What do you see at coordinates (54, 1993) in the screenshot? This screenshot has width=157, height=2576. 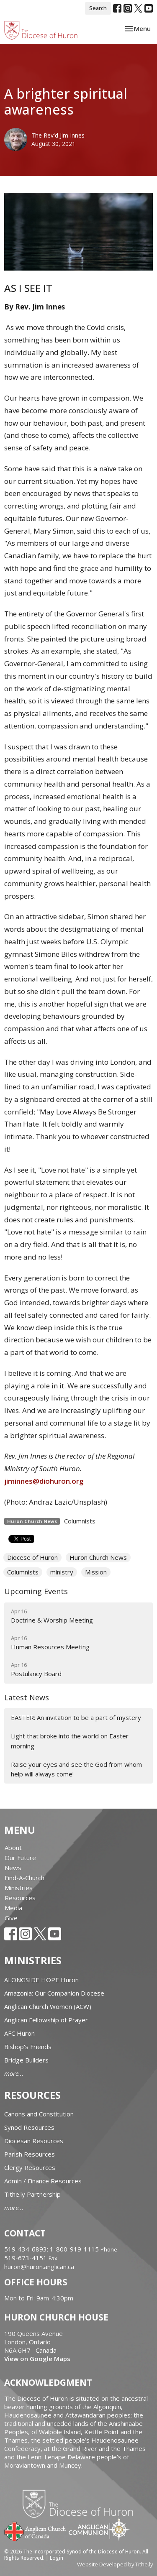 I see `Amazonia: Our Companion Diocese` at bounding box center [54, 1993].